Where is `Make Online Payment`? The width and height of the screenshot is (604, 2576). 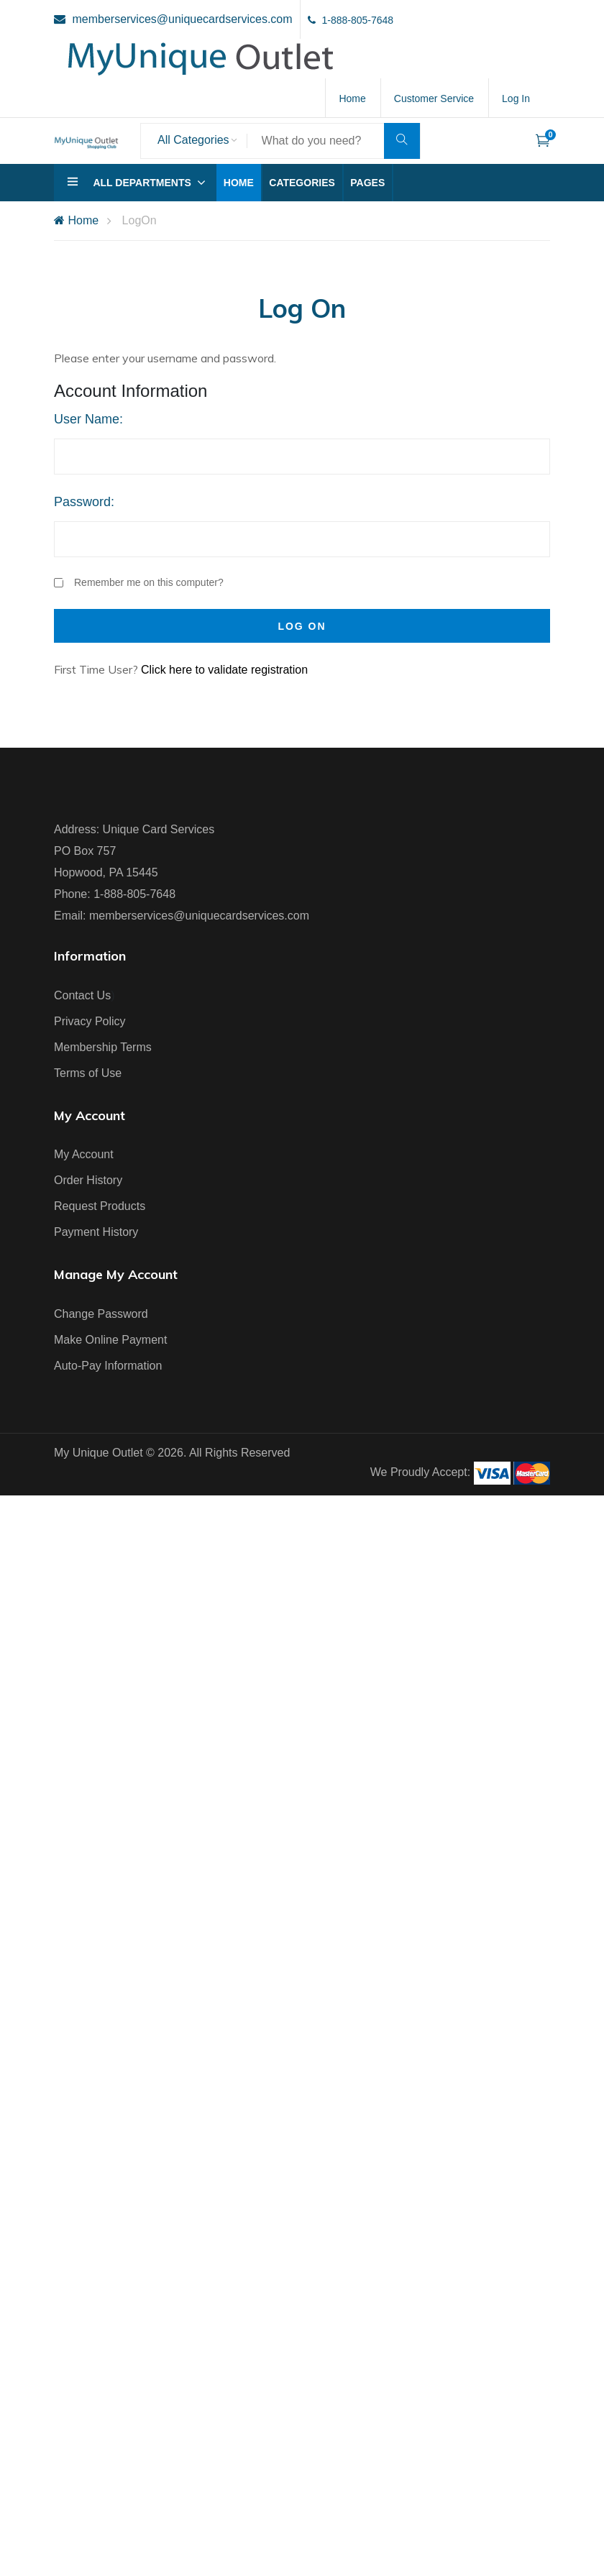 Make Online Payment is located at coordinates (110, 1340).